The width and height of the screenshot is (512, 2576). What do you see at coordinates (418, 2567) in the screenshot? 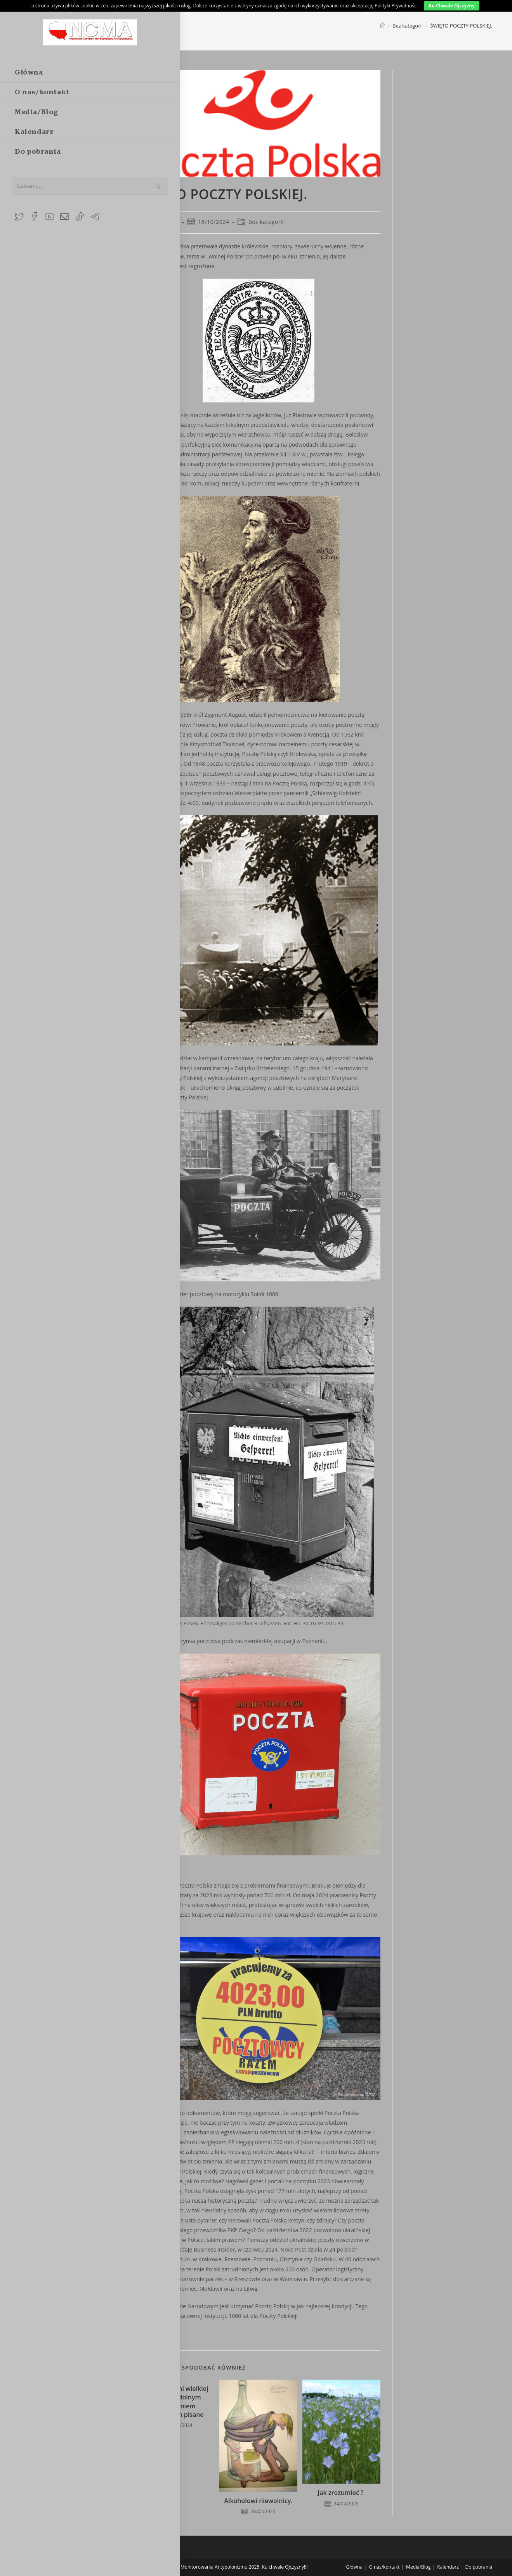
I see `Media/Blog` at bounding box center [418, 2567].